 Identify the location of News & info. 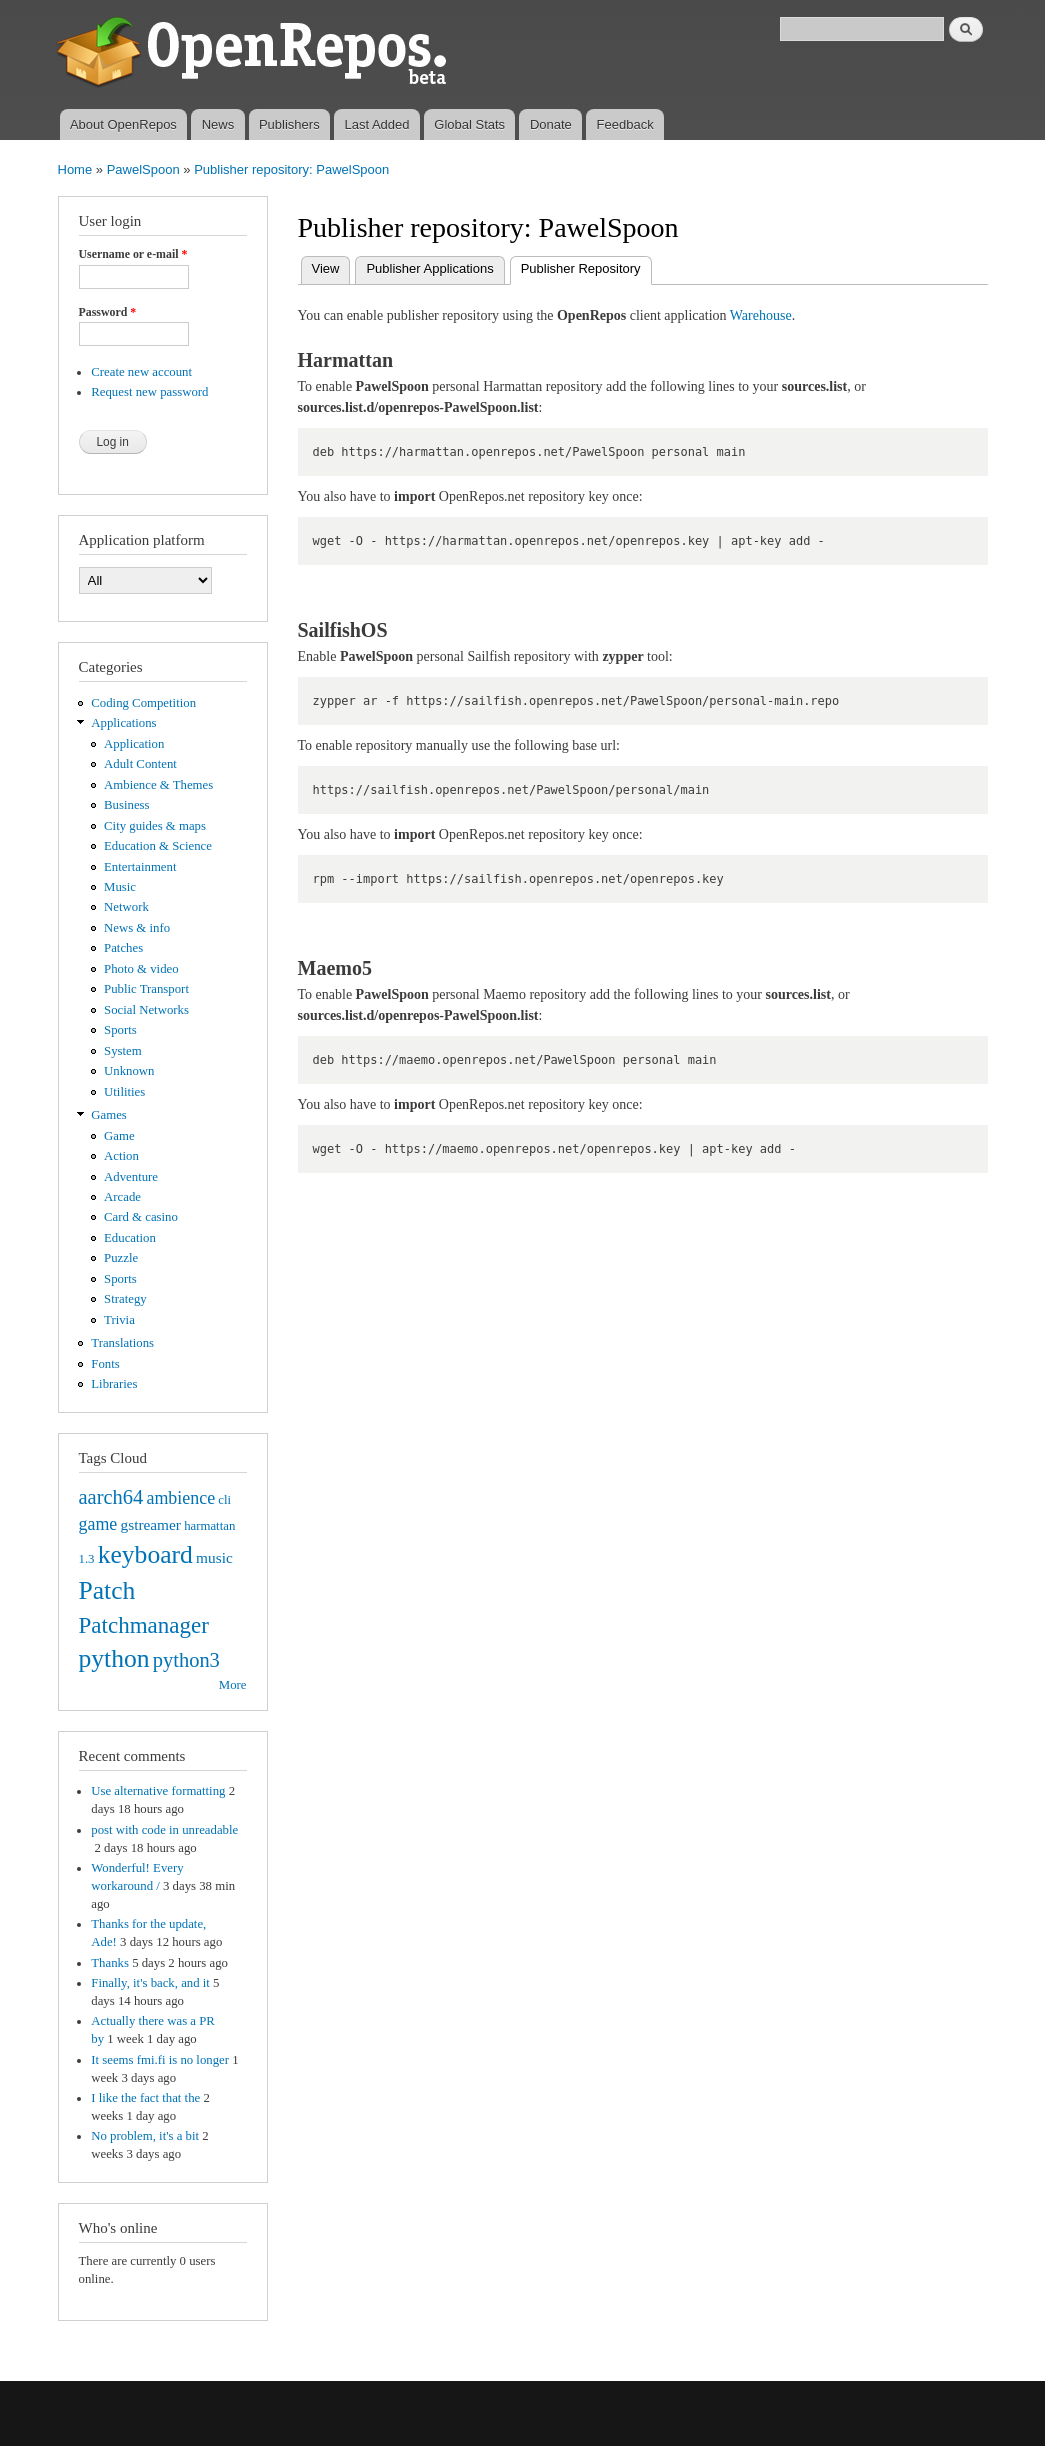
(137, 928).